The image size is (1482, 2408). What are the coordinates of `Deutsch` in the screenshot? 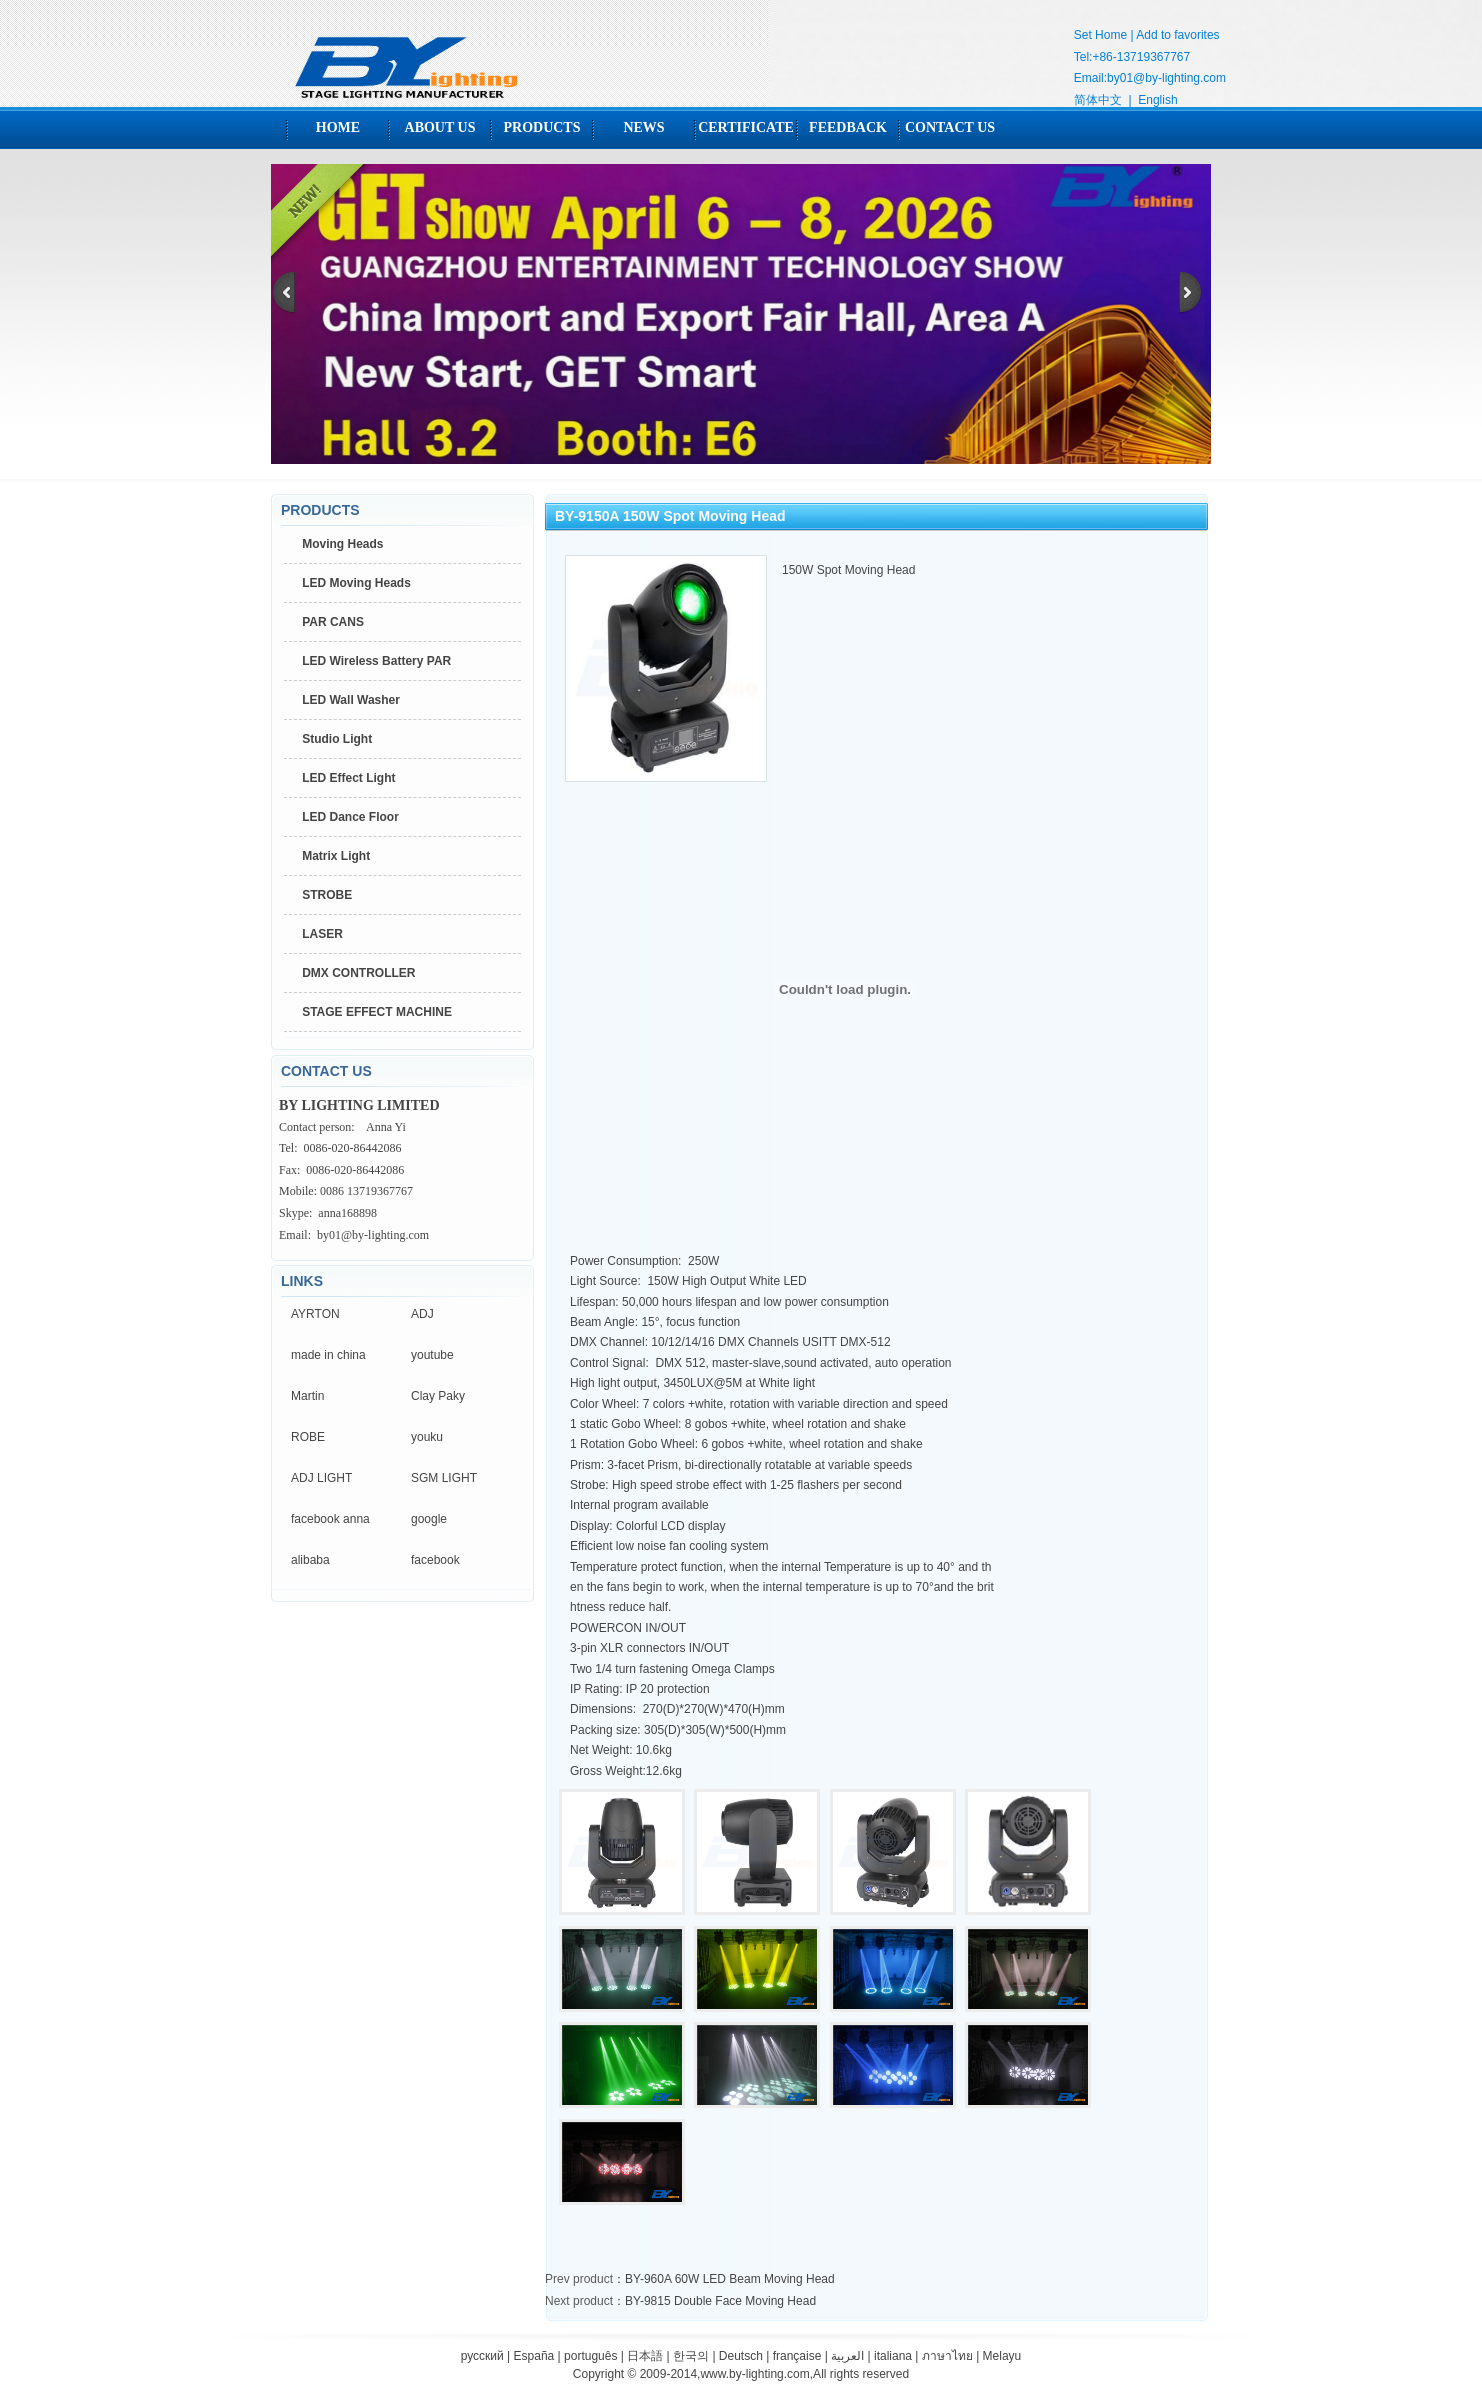 It's located at (741, 2356).